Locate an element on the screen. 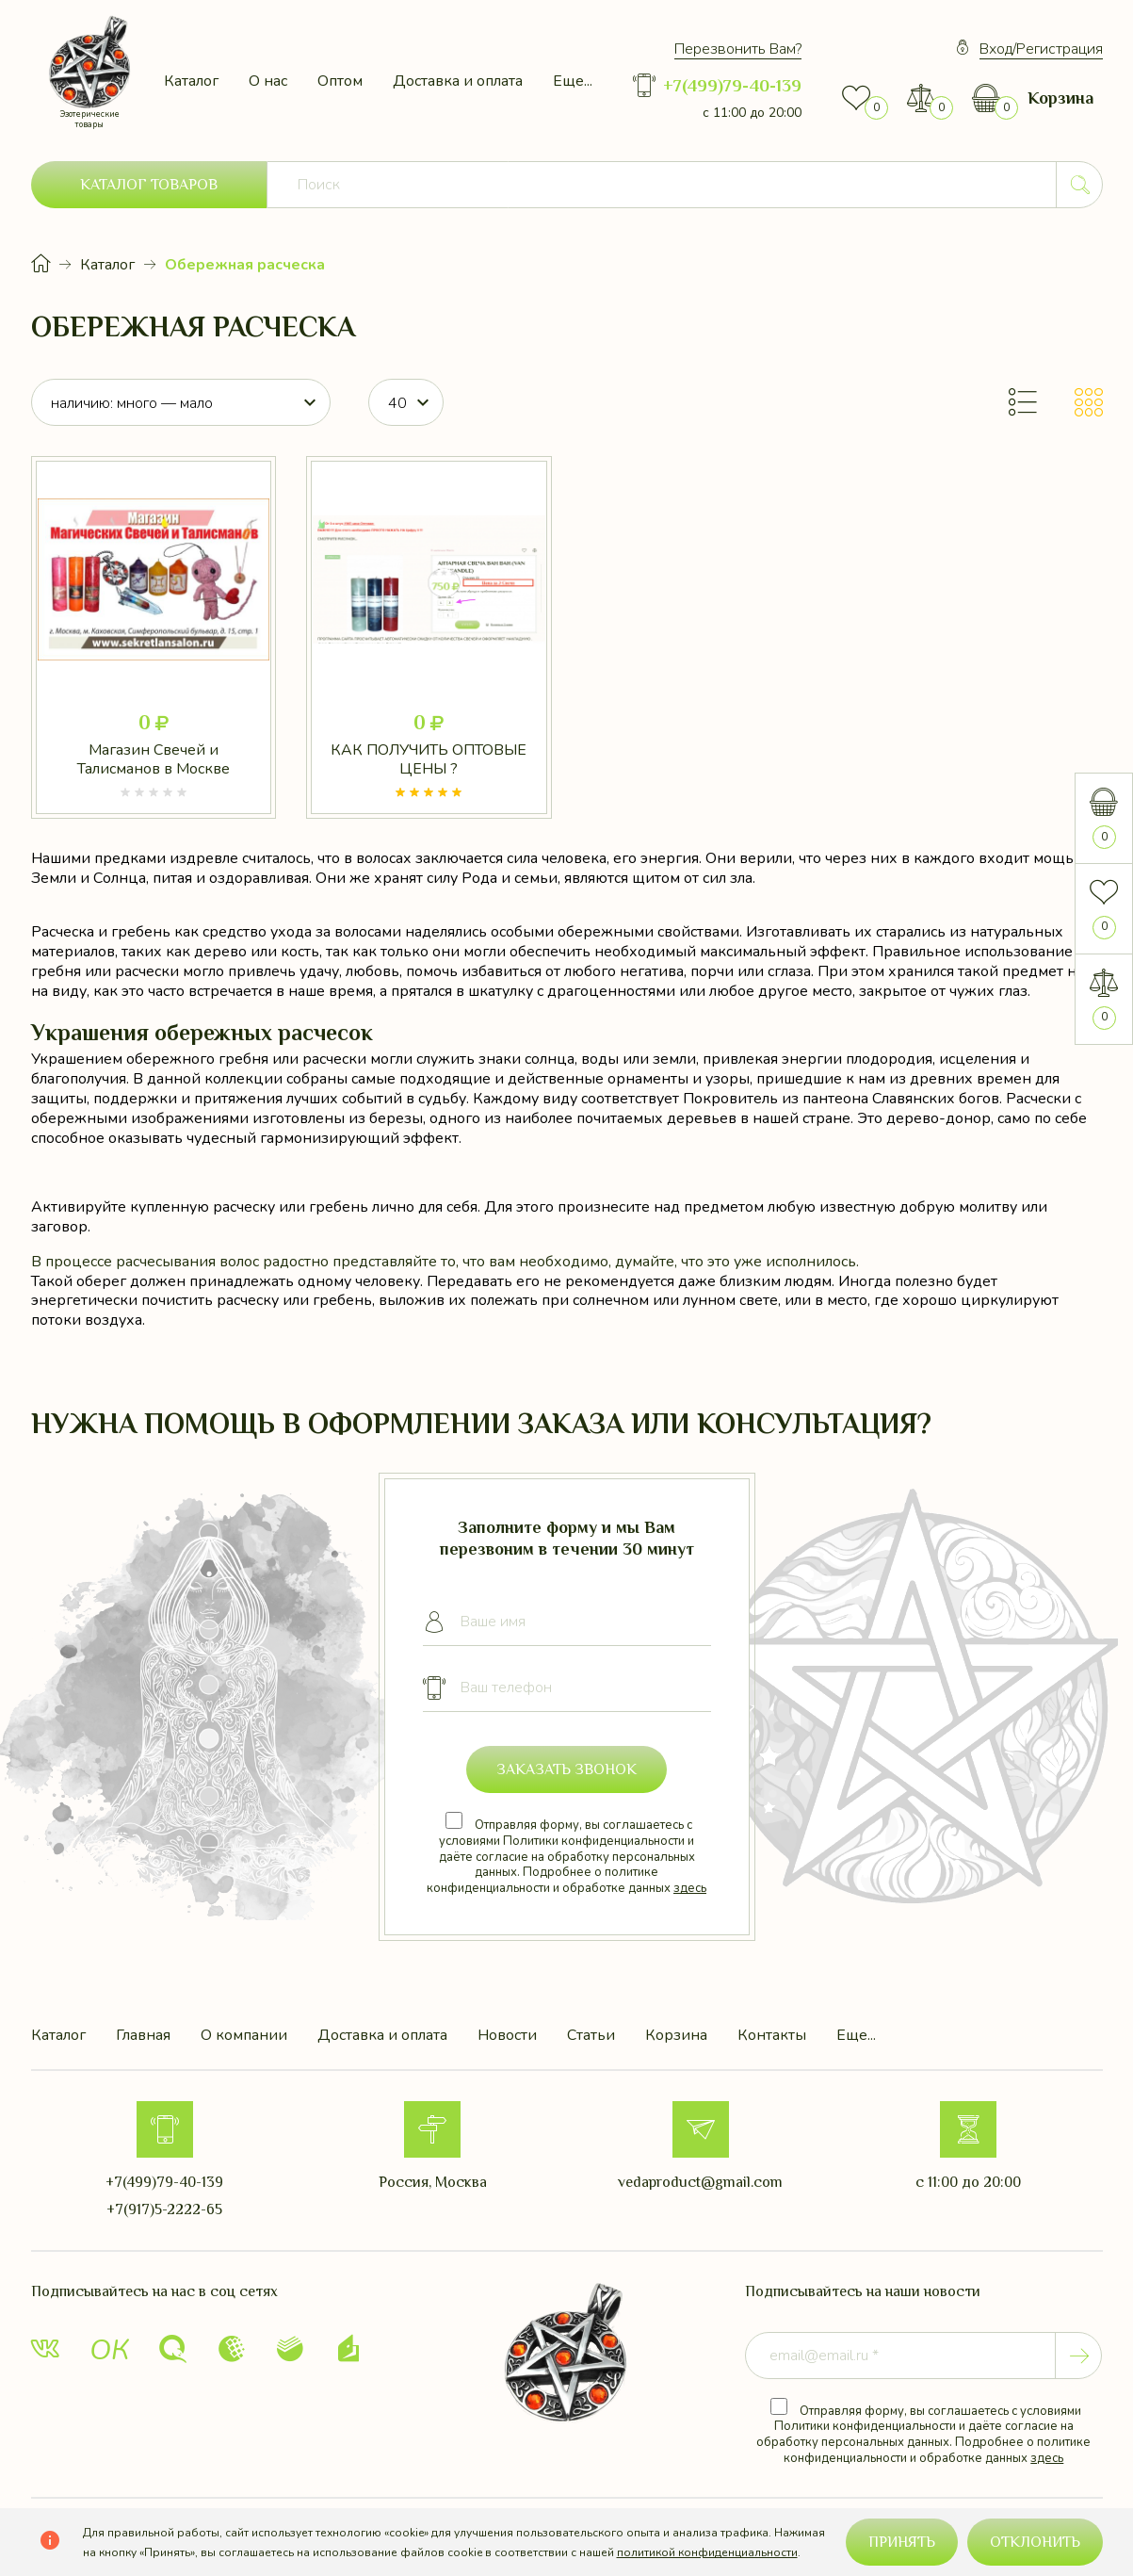  Еще... is located at coordinates (572, 81).